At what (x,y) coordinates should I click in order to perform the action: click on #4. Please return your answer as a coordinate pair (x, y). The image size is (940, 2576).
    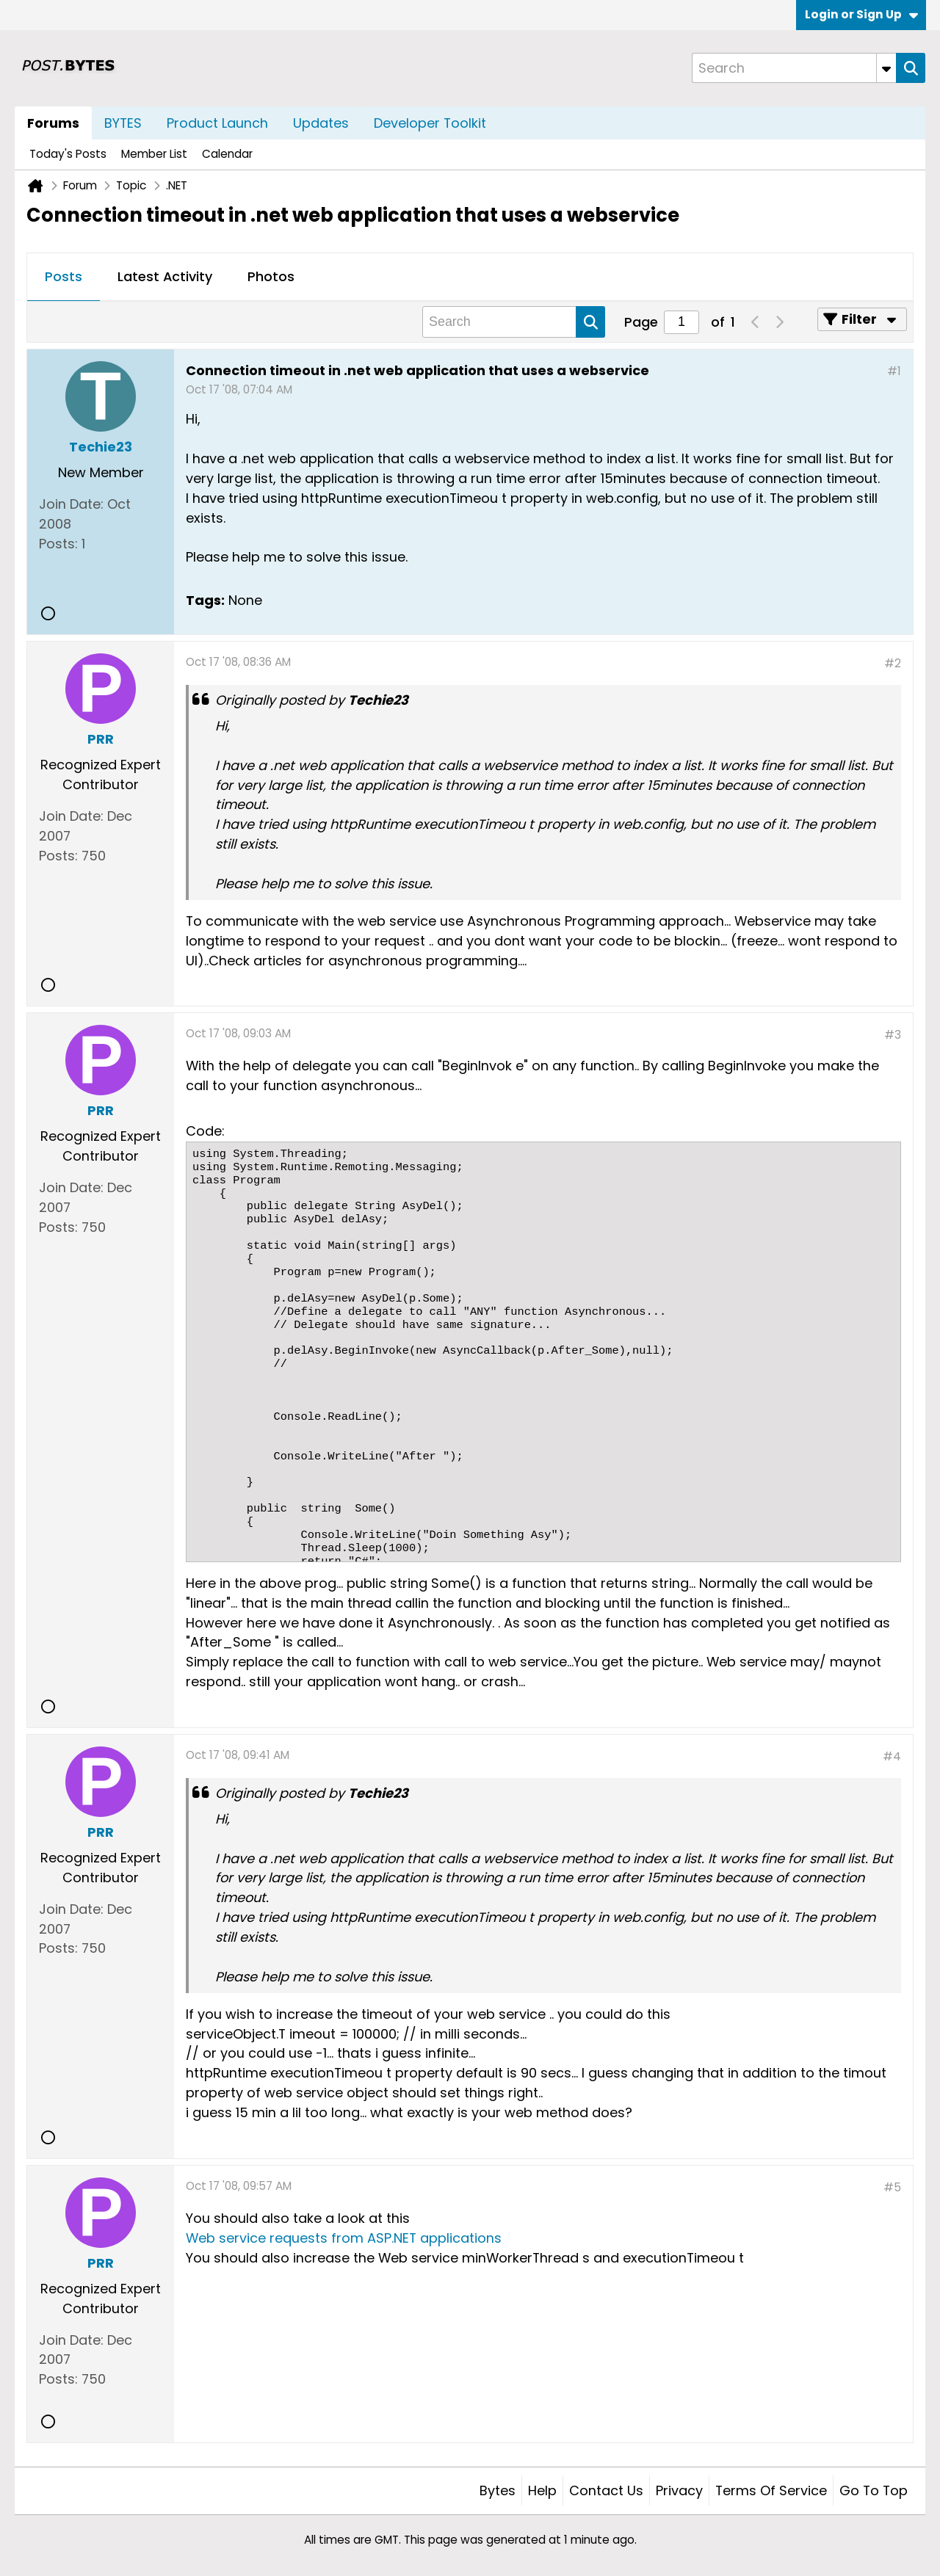
    Looking at the image, I should click on (892, 1756).